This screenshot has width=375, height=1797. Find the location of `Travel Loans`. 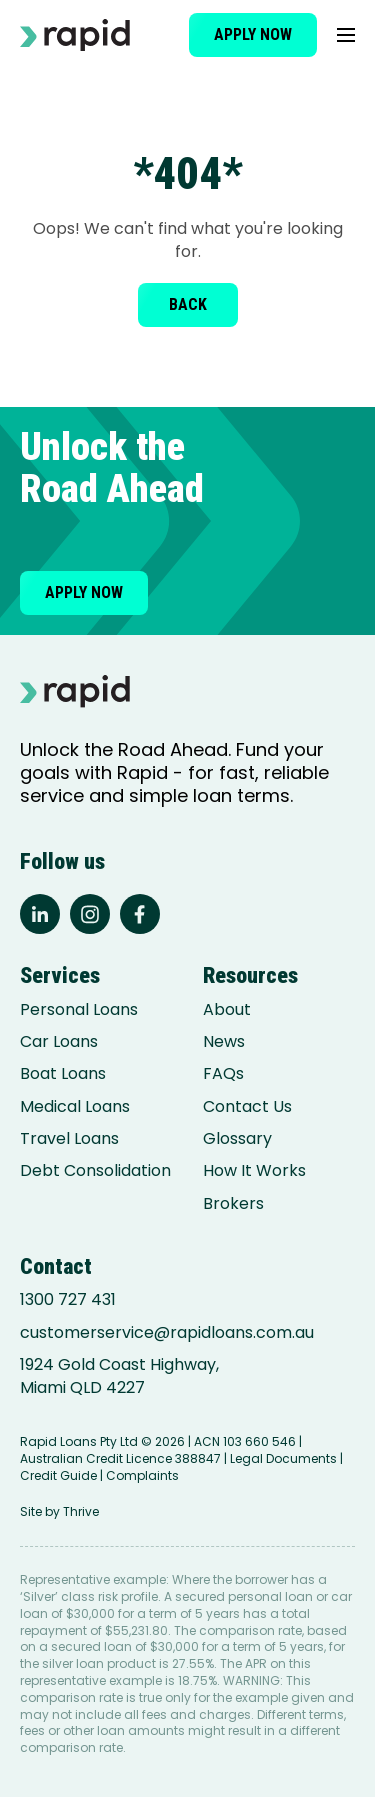

Travel Loans is located at coordinates (69, 1139).